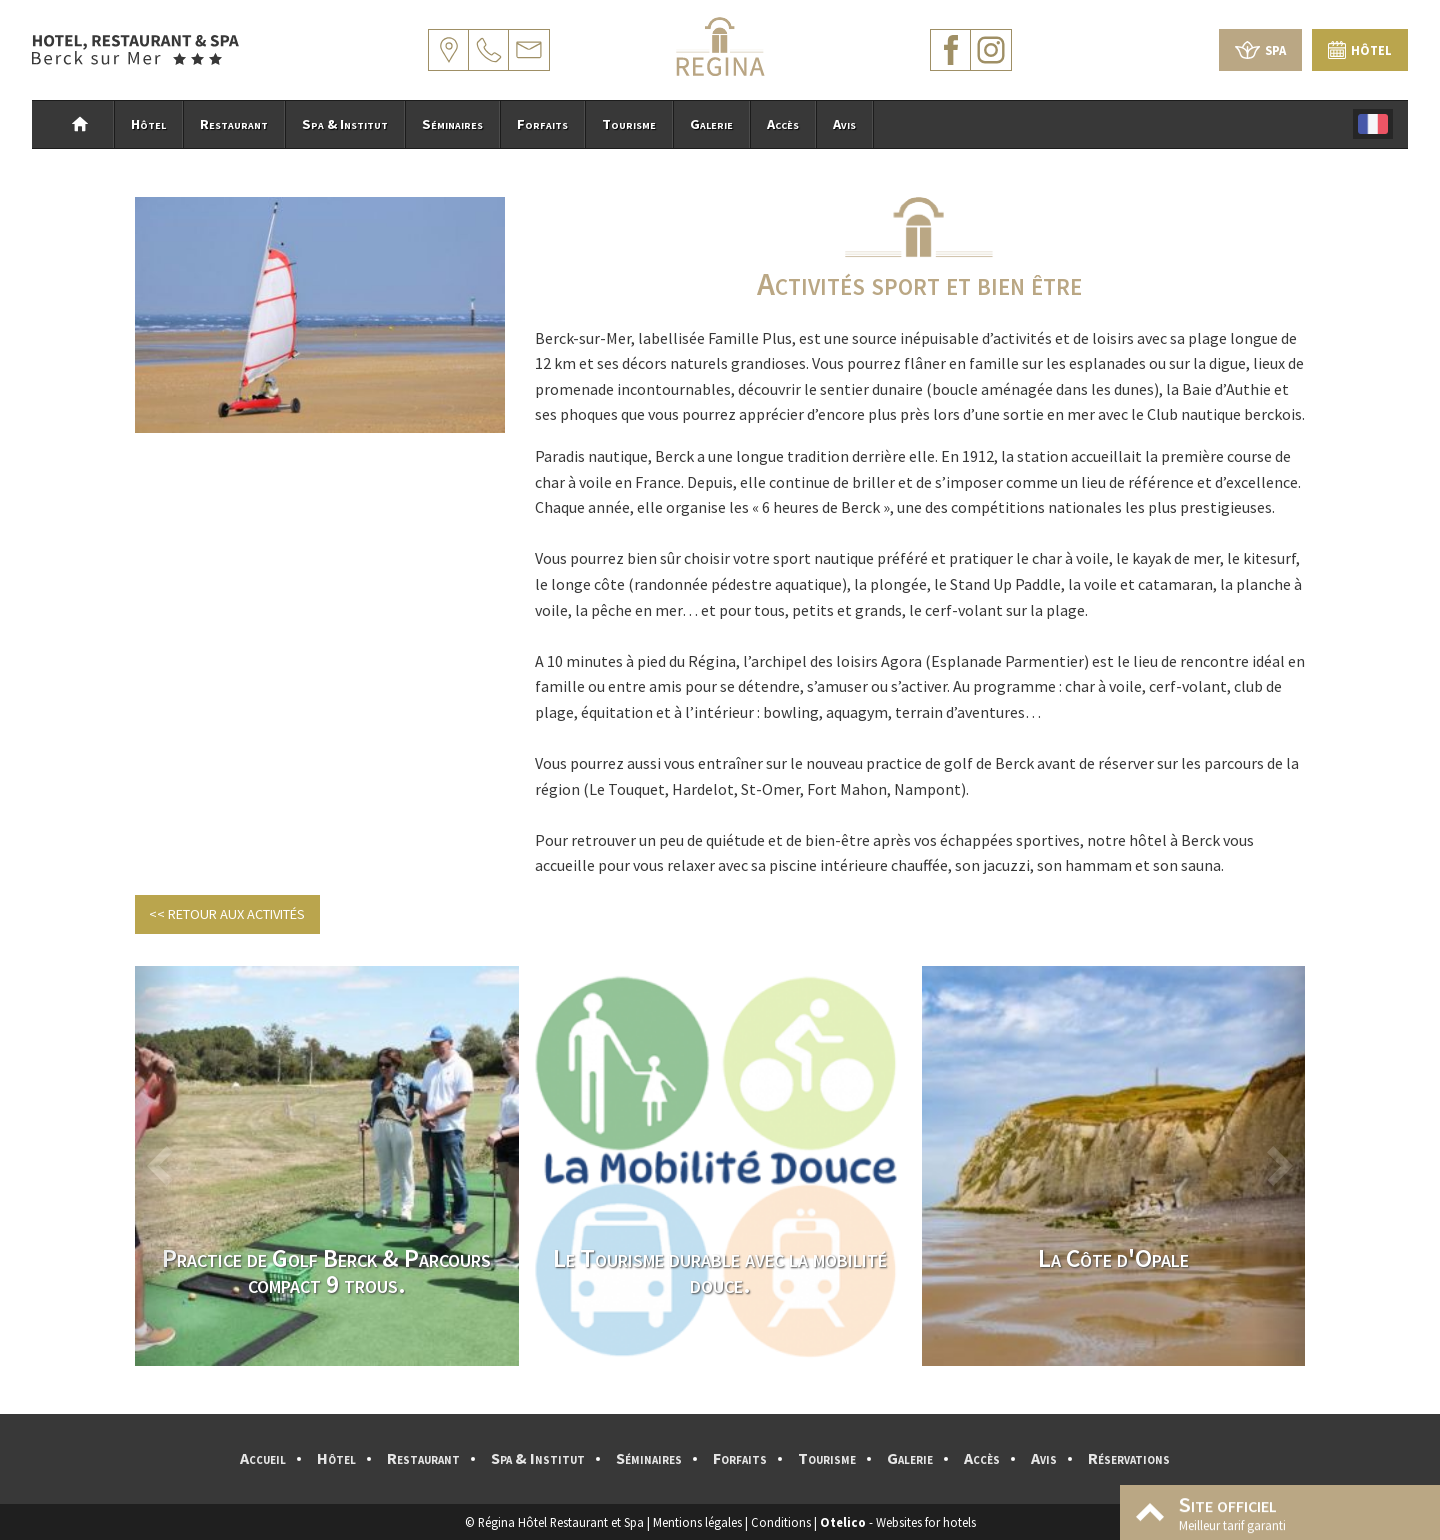 This screenshot has width=1440, height=1540. Describe the element at coordinates (452, 124) in the screenshot. I see `Séminaires` at that location.